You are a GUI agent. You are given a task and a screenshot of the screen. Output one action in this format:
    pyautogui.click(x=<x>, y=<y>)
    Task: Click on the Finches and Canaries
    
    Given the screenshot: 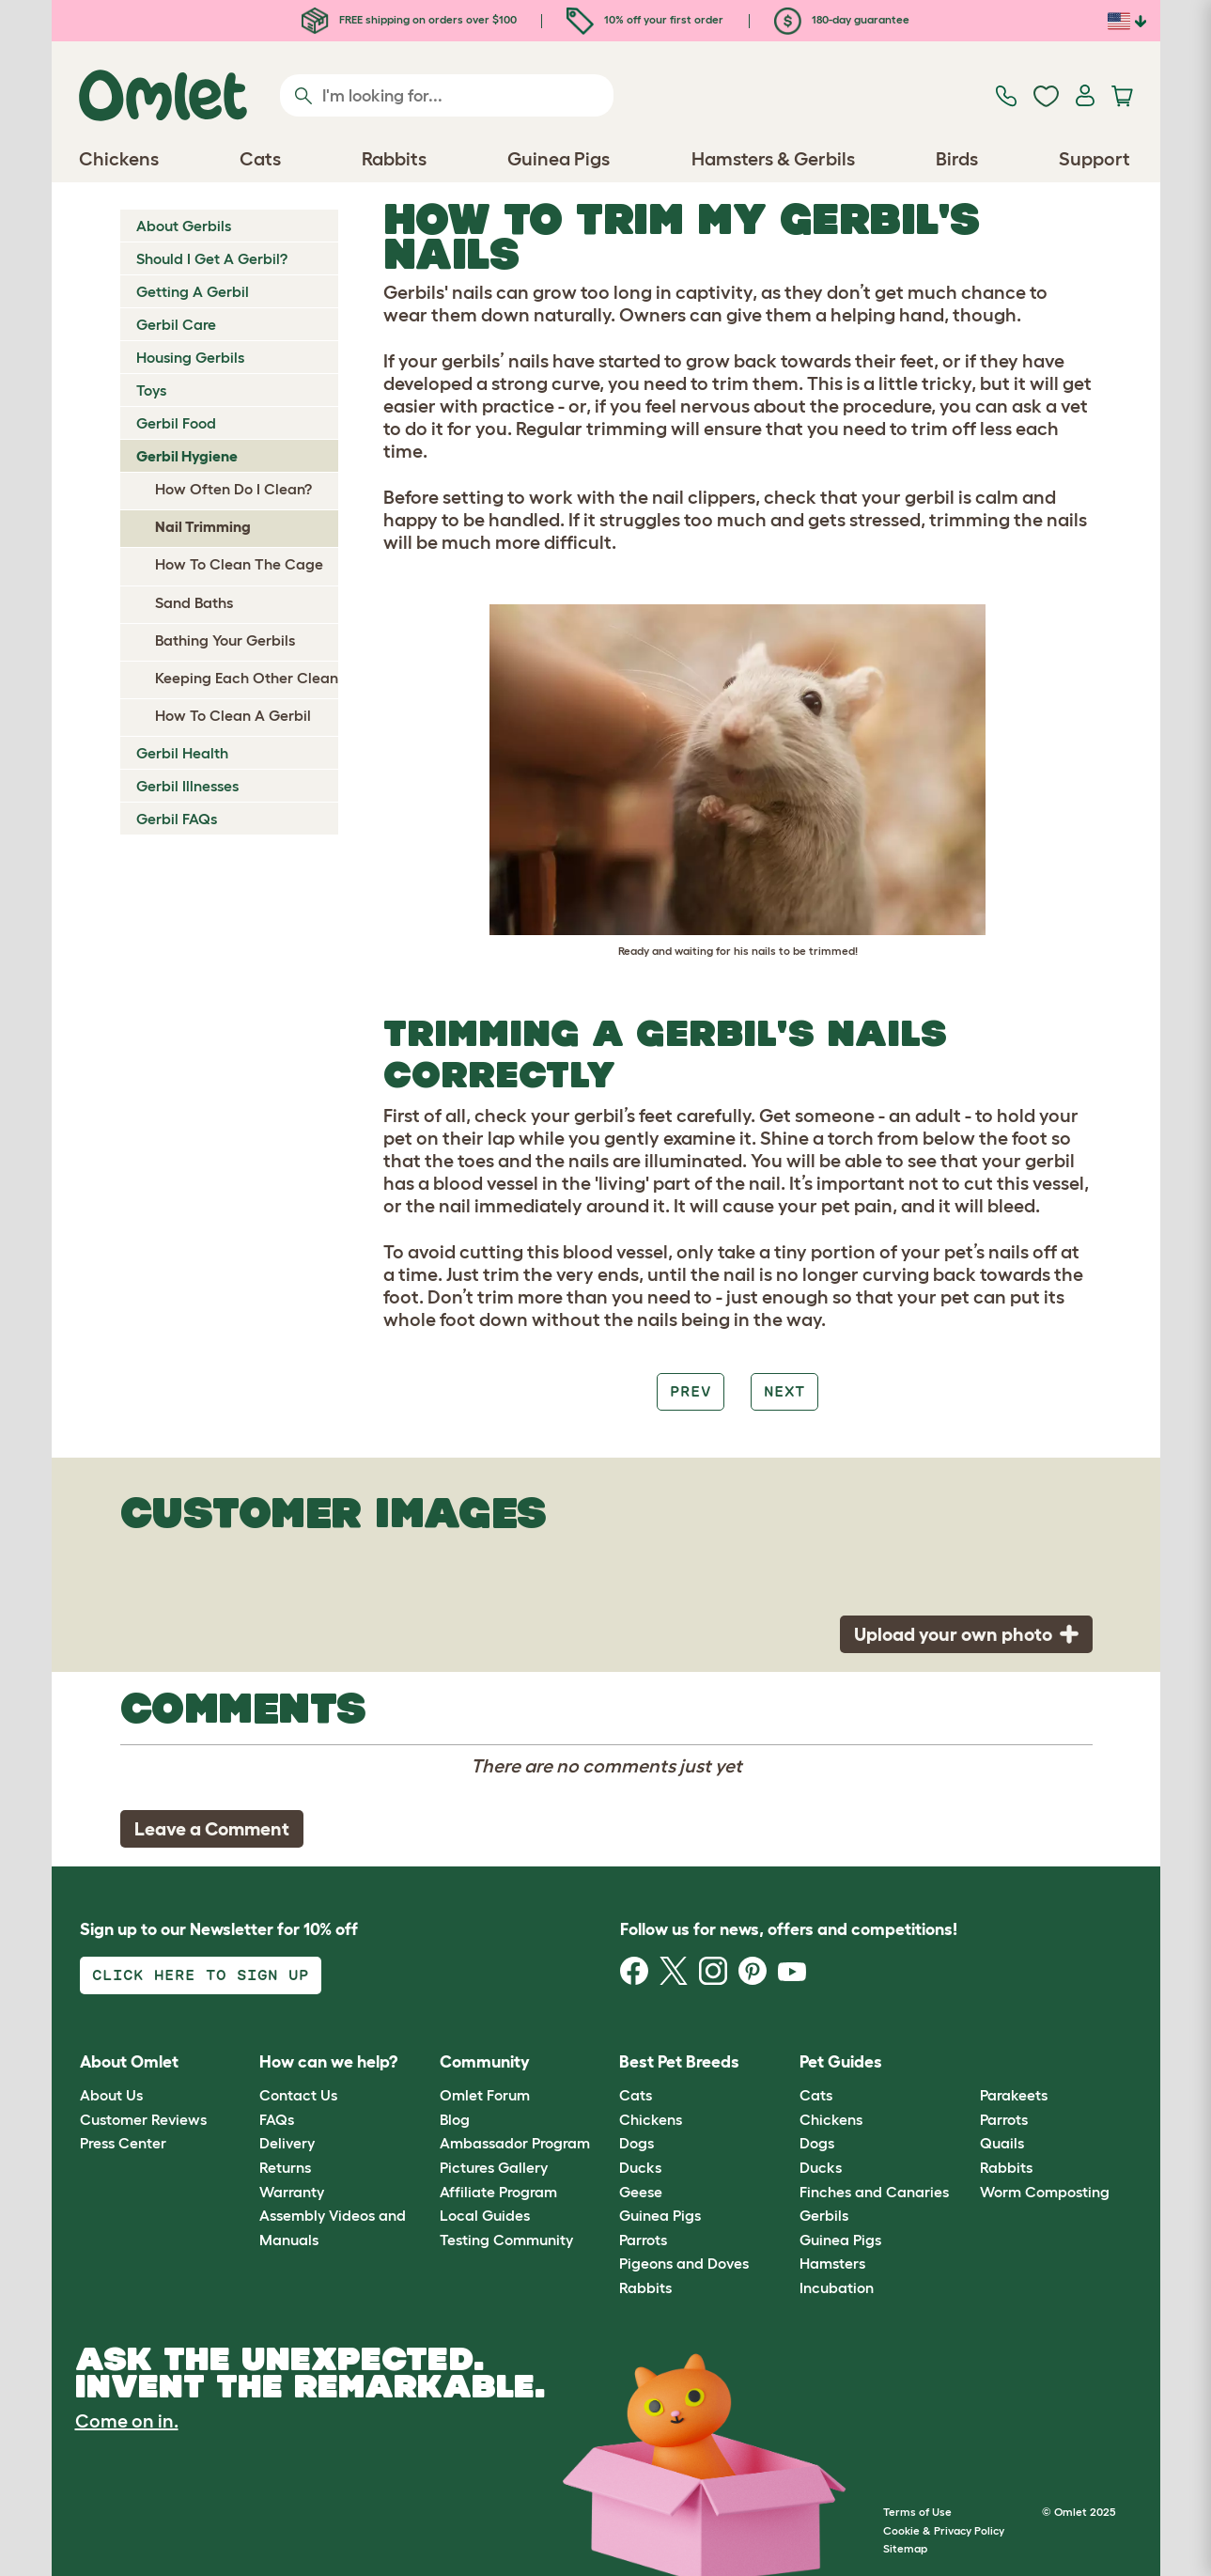 What is the action you would take?
    pyautogui.click(x=874, y=2191)
    